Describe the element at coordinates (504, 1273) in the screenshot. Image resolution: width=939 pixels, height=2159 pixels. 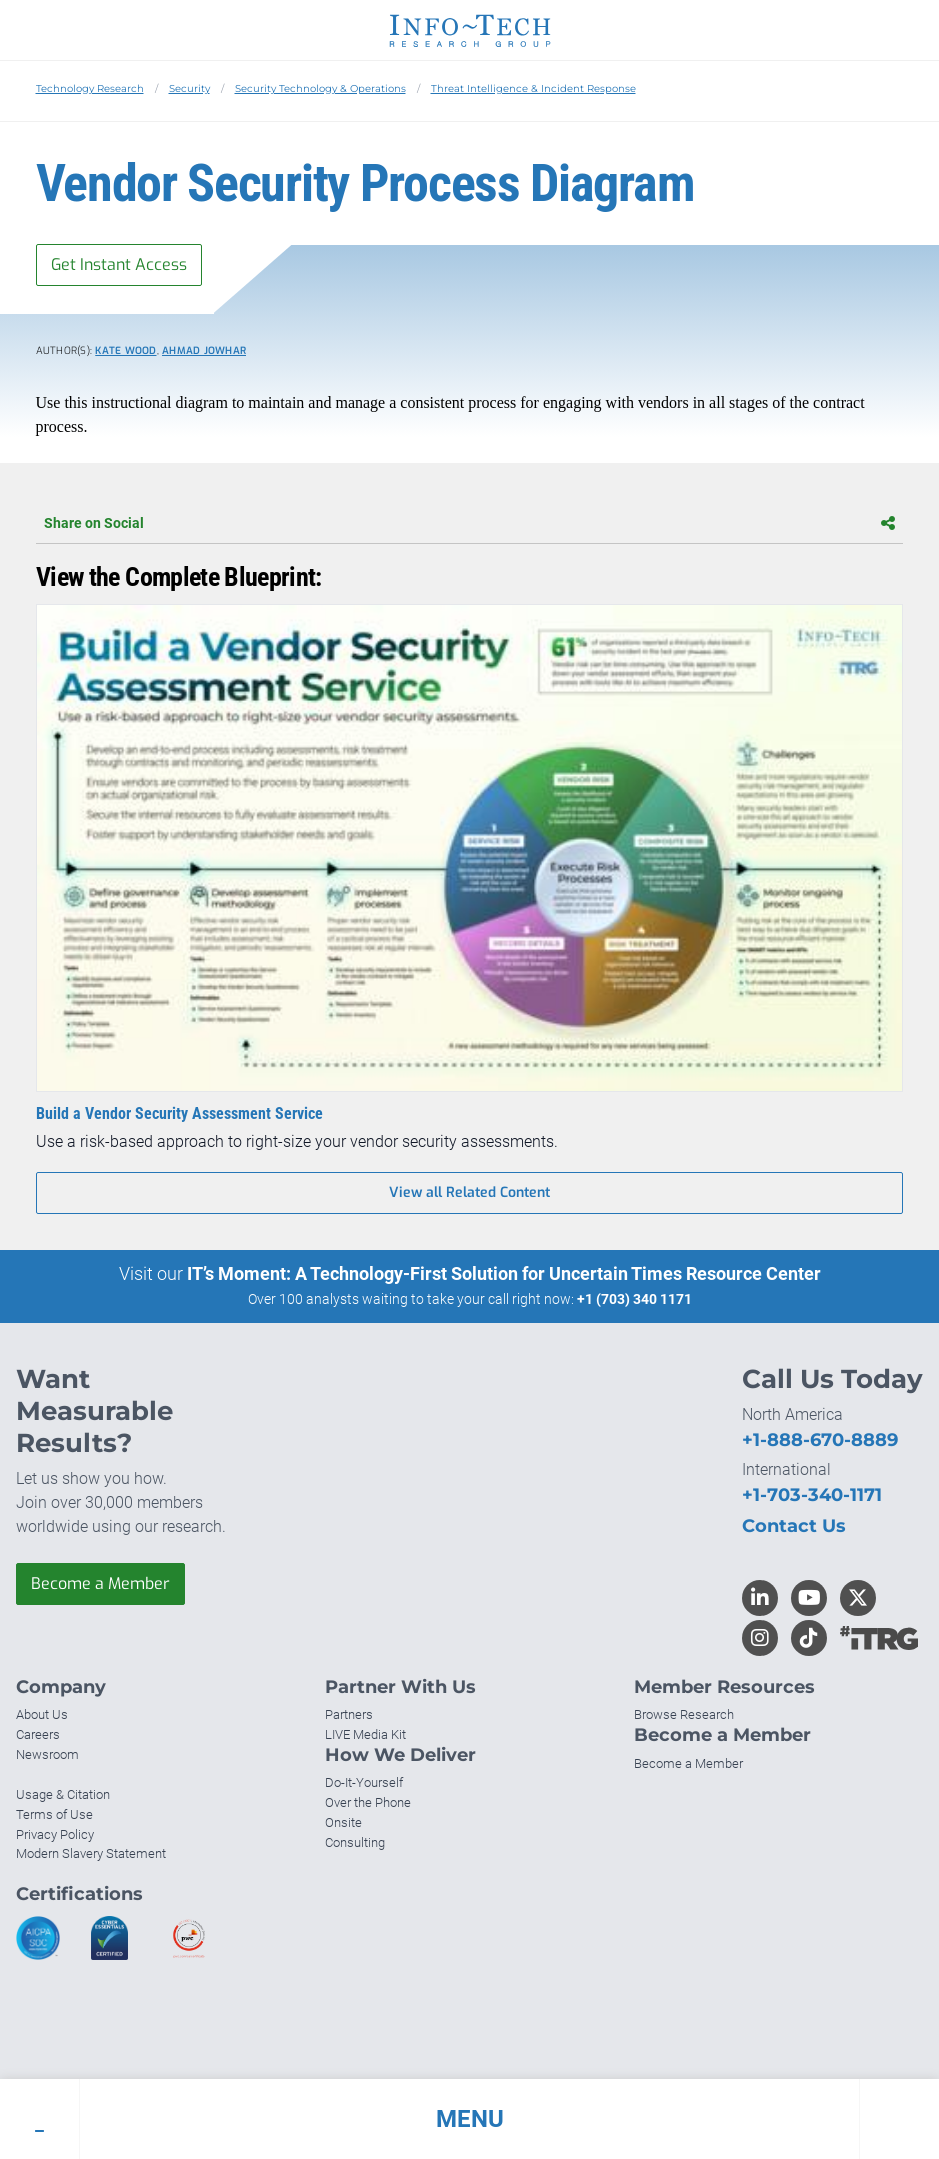
I see `IT’s Moment: A Technology-First Solution for Uncertain Times Resource Center` at that location.